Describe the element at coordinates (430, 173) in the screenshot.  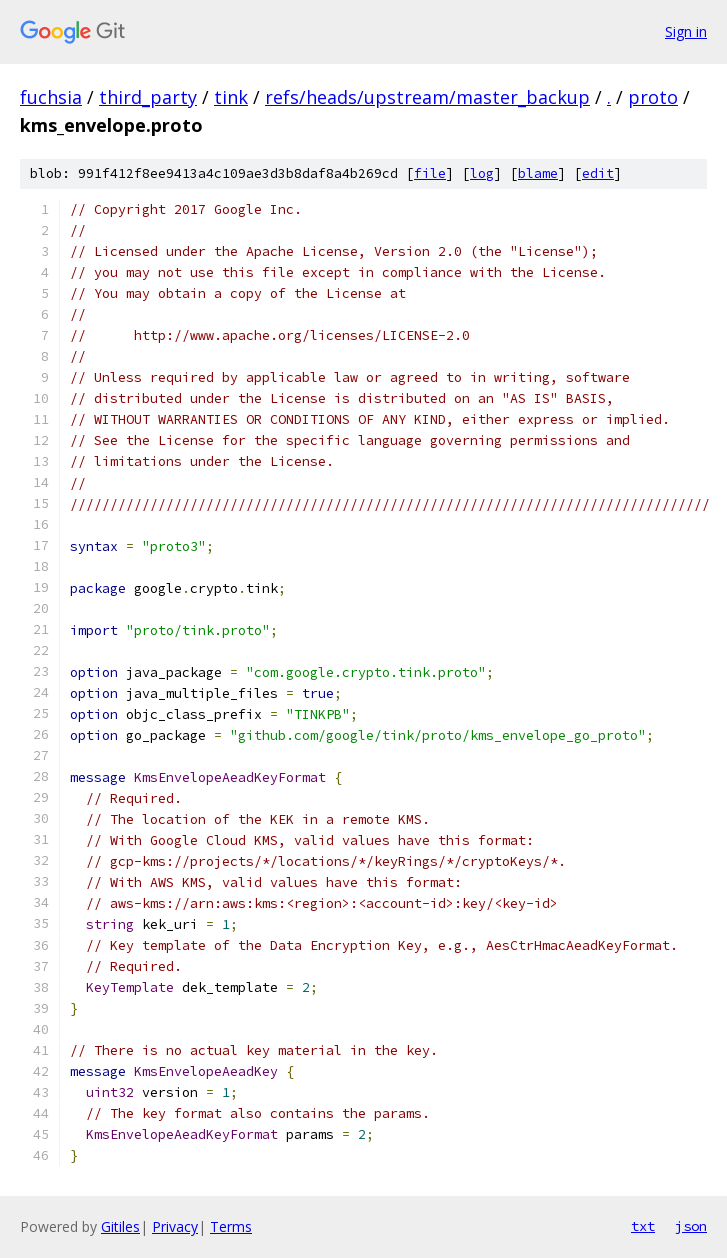
I see `file` at that location.